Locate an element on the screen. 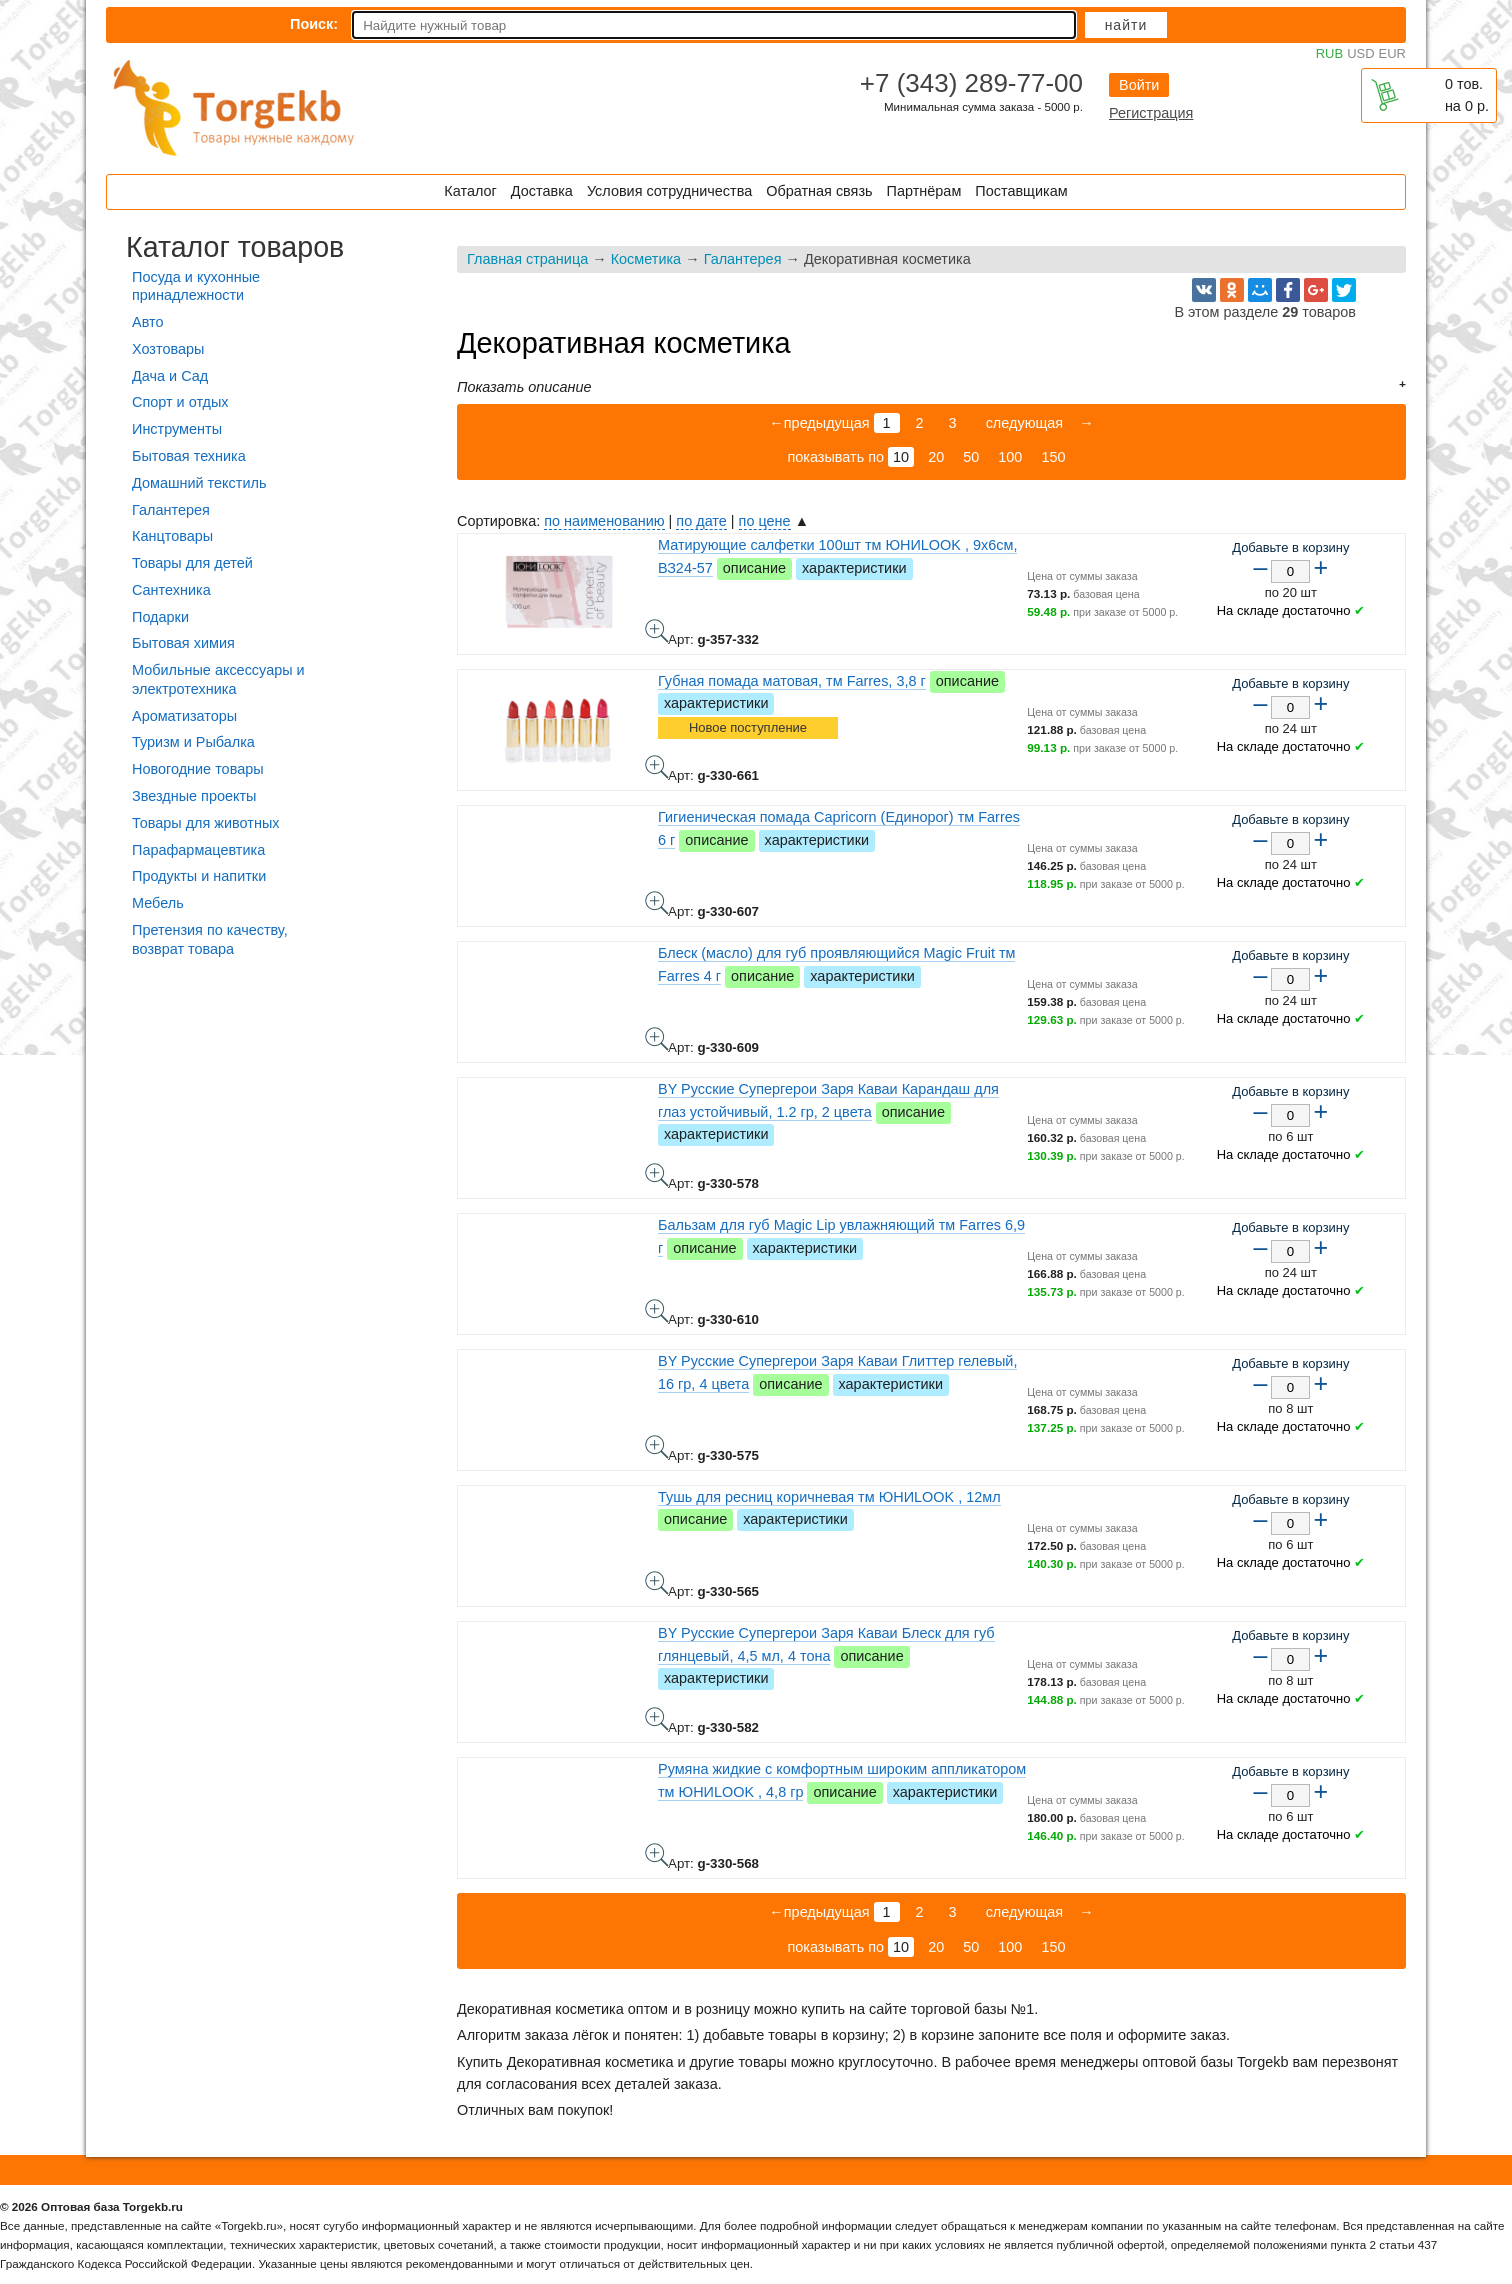  Бытовая химия is located at coordinates (183, 643).